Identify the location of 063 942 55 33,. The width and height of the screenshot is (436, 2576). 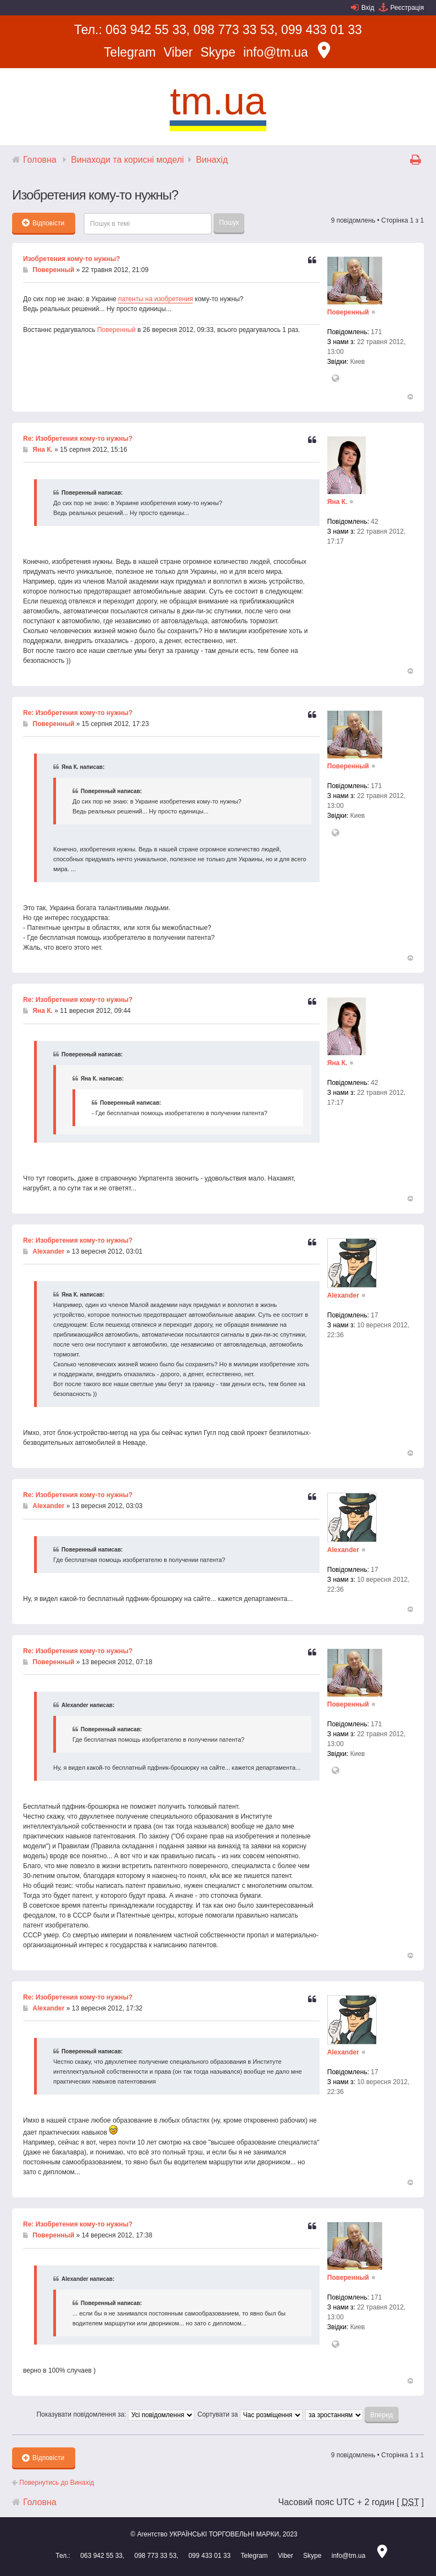
(147, 30).